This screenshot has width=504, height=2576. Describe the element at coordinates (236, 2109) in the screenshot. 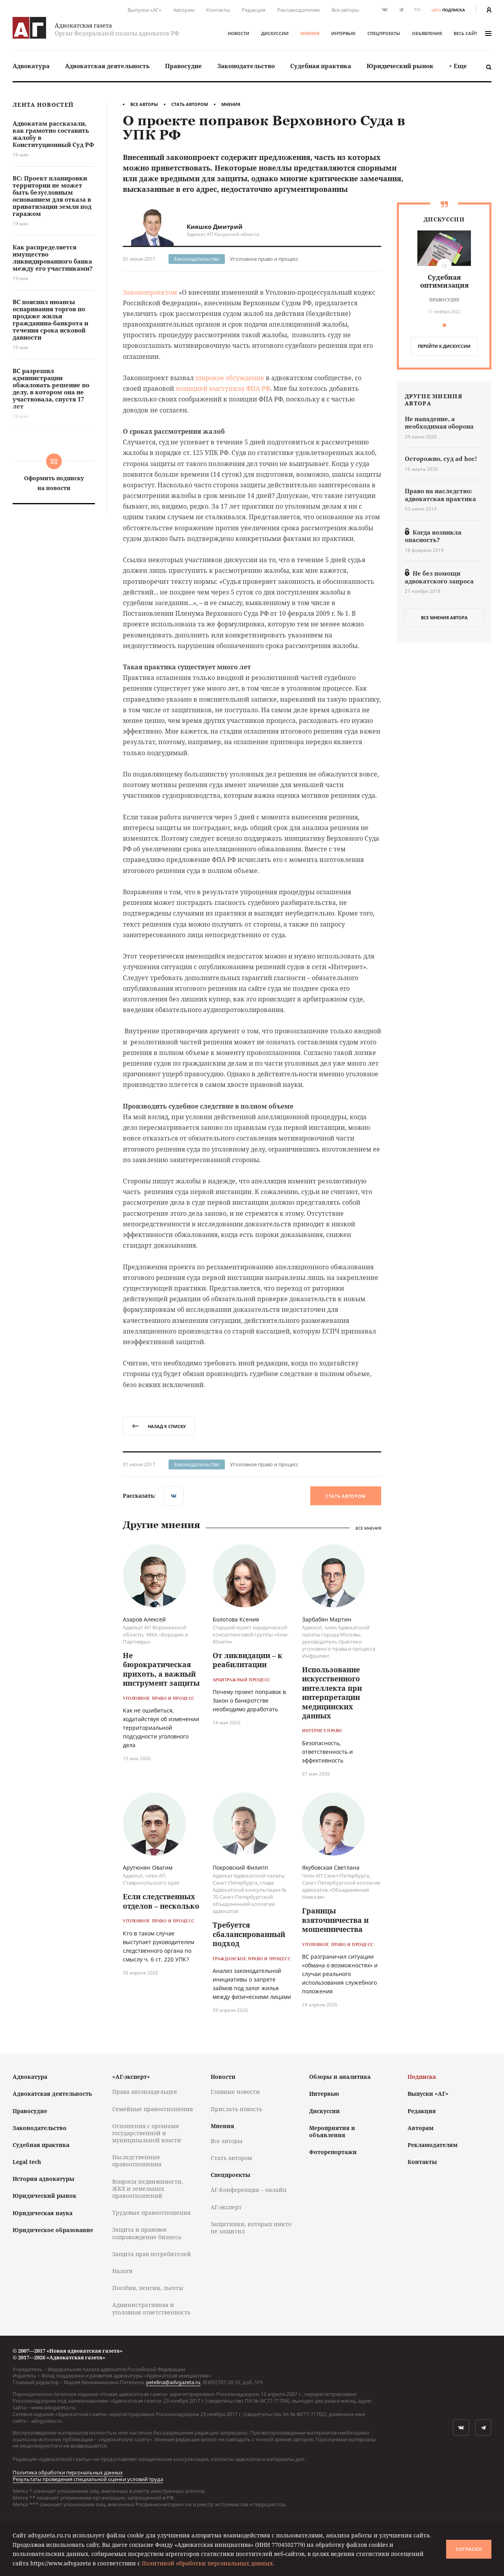

I see `Прислать новость` at that location.